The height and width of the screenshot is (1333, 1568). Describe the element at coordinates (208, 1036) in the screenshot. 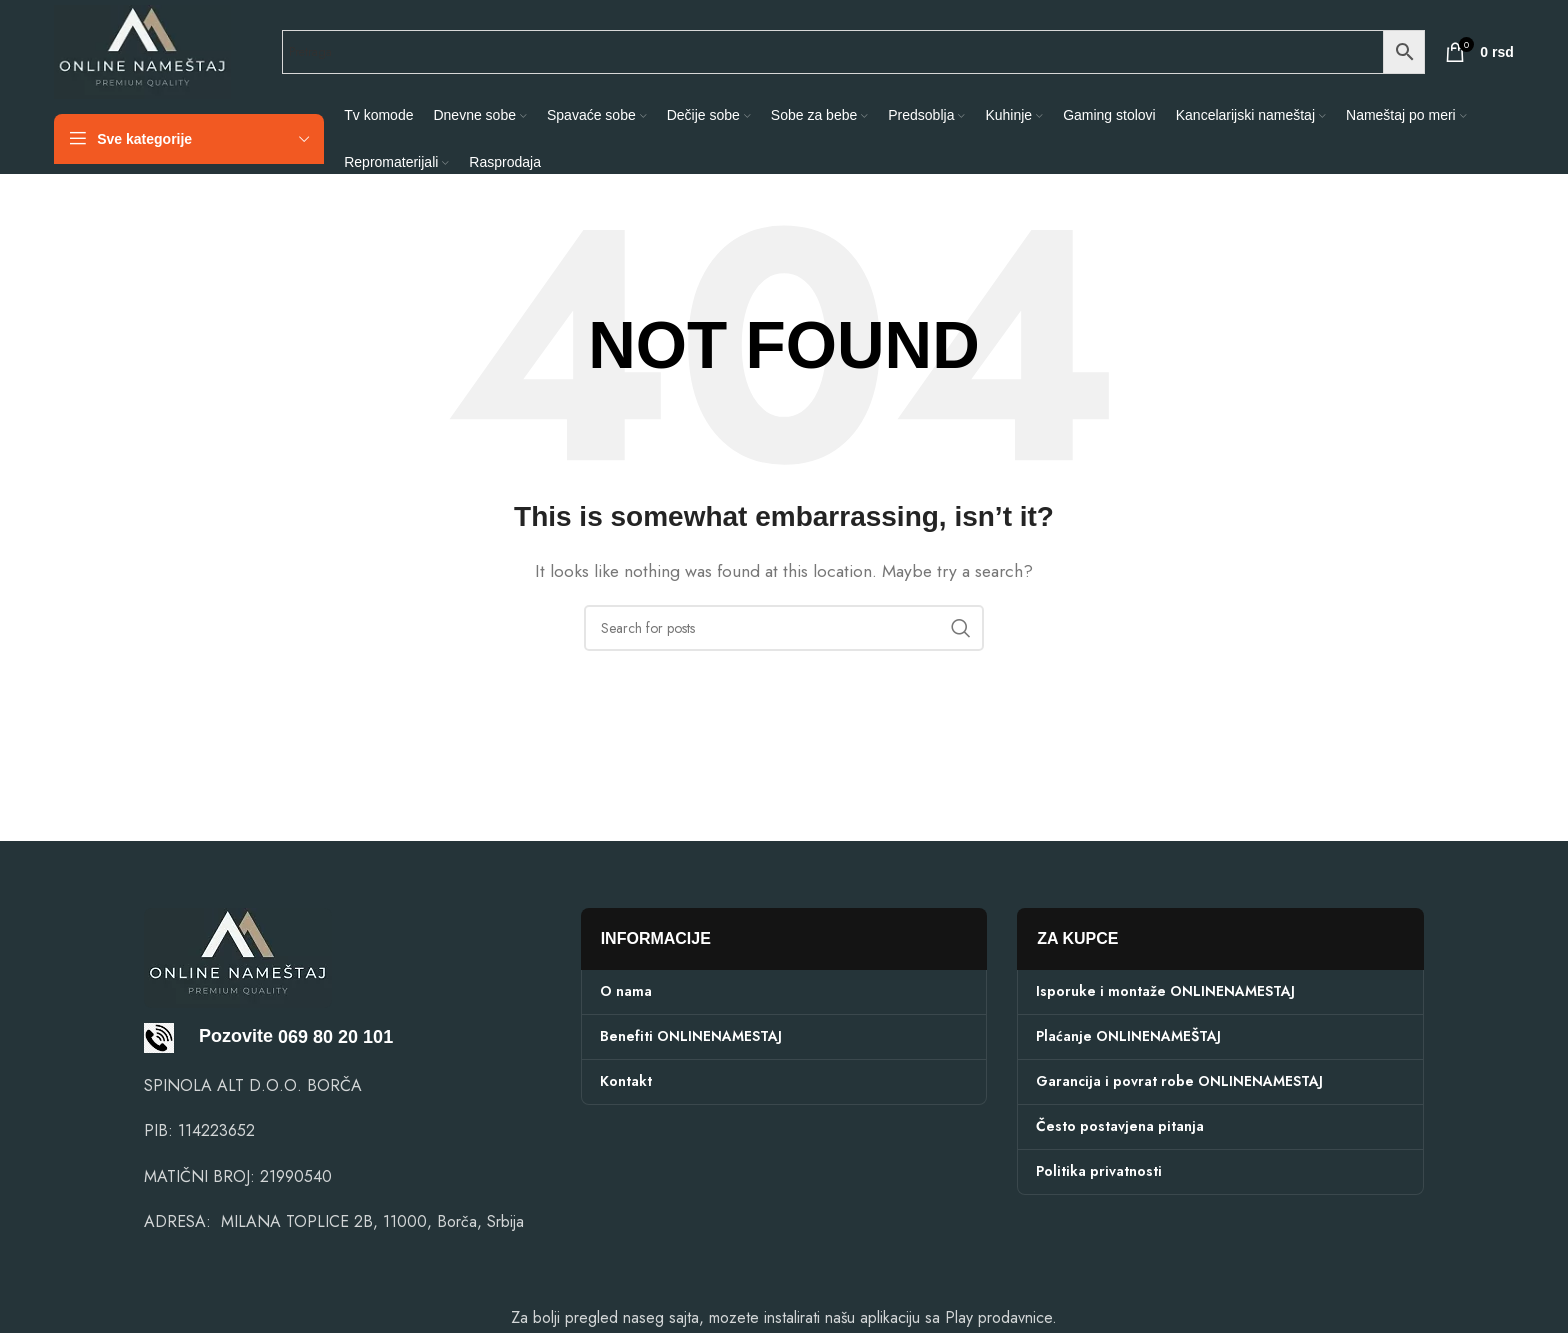

I see `Pozovite` at that location.